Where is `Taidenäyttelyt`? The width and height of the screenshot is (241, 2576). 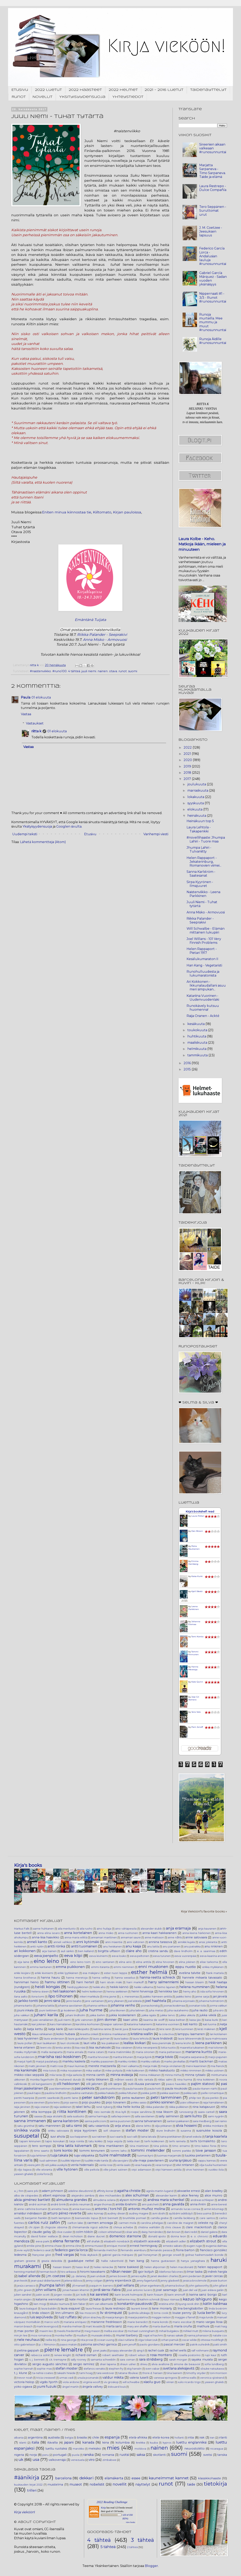
Taidenäyttelyt is located at coordinates (208, 89).